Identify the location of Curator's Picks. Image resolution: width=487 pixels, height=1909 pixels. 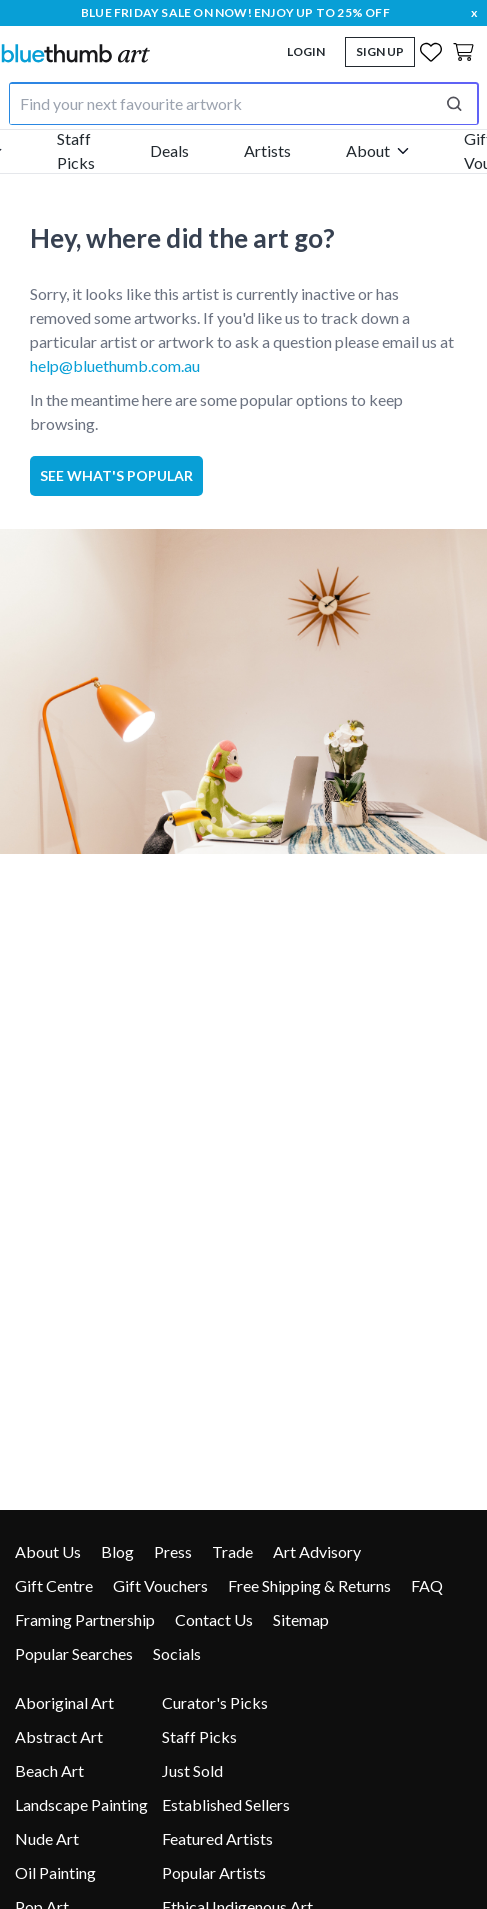
(215, 1702).